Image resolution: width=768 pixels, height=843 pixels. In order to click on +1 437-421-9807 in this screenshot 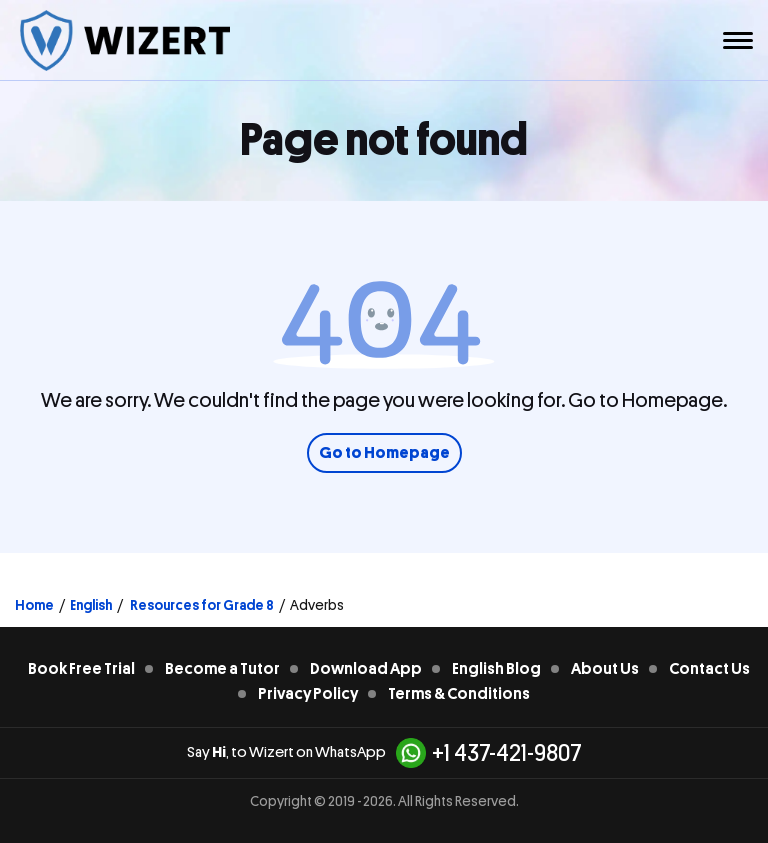, I will do `click(489, 753)`.